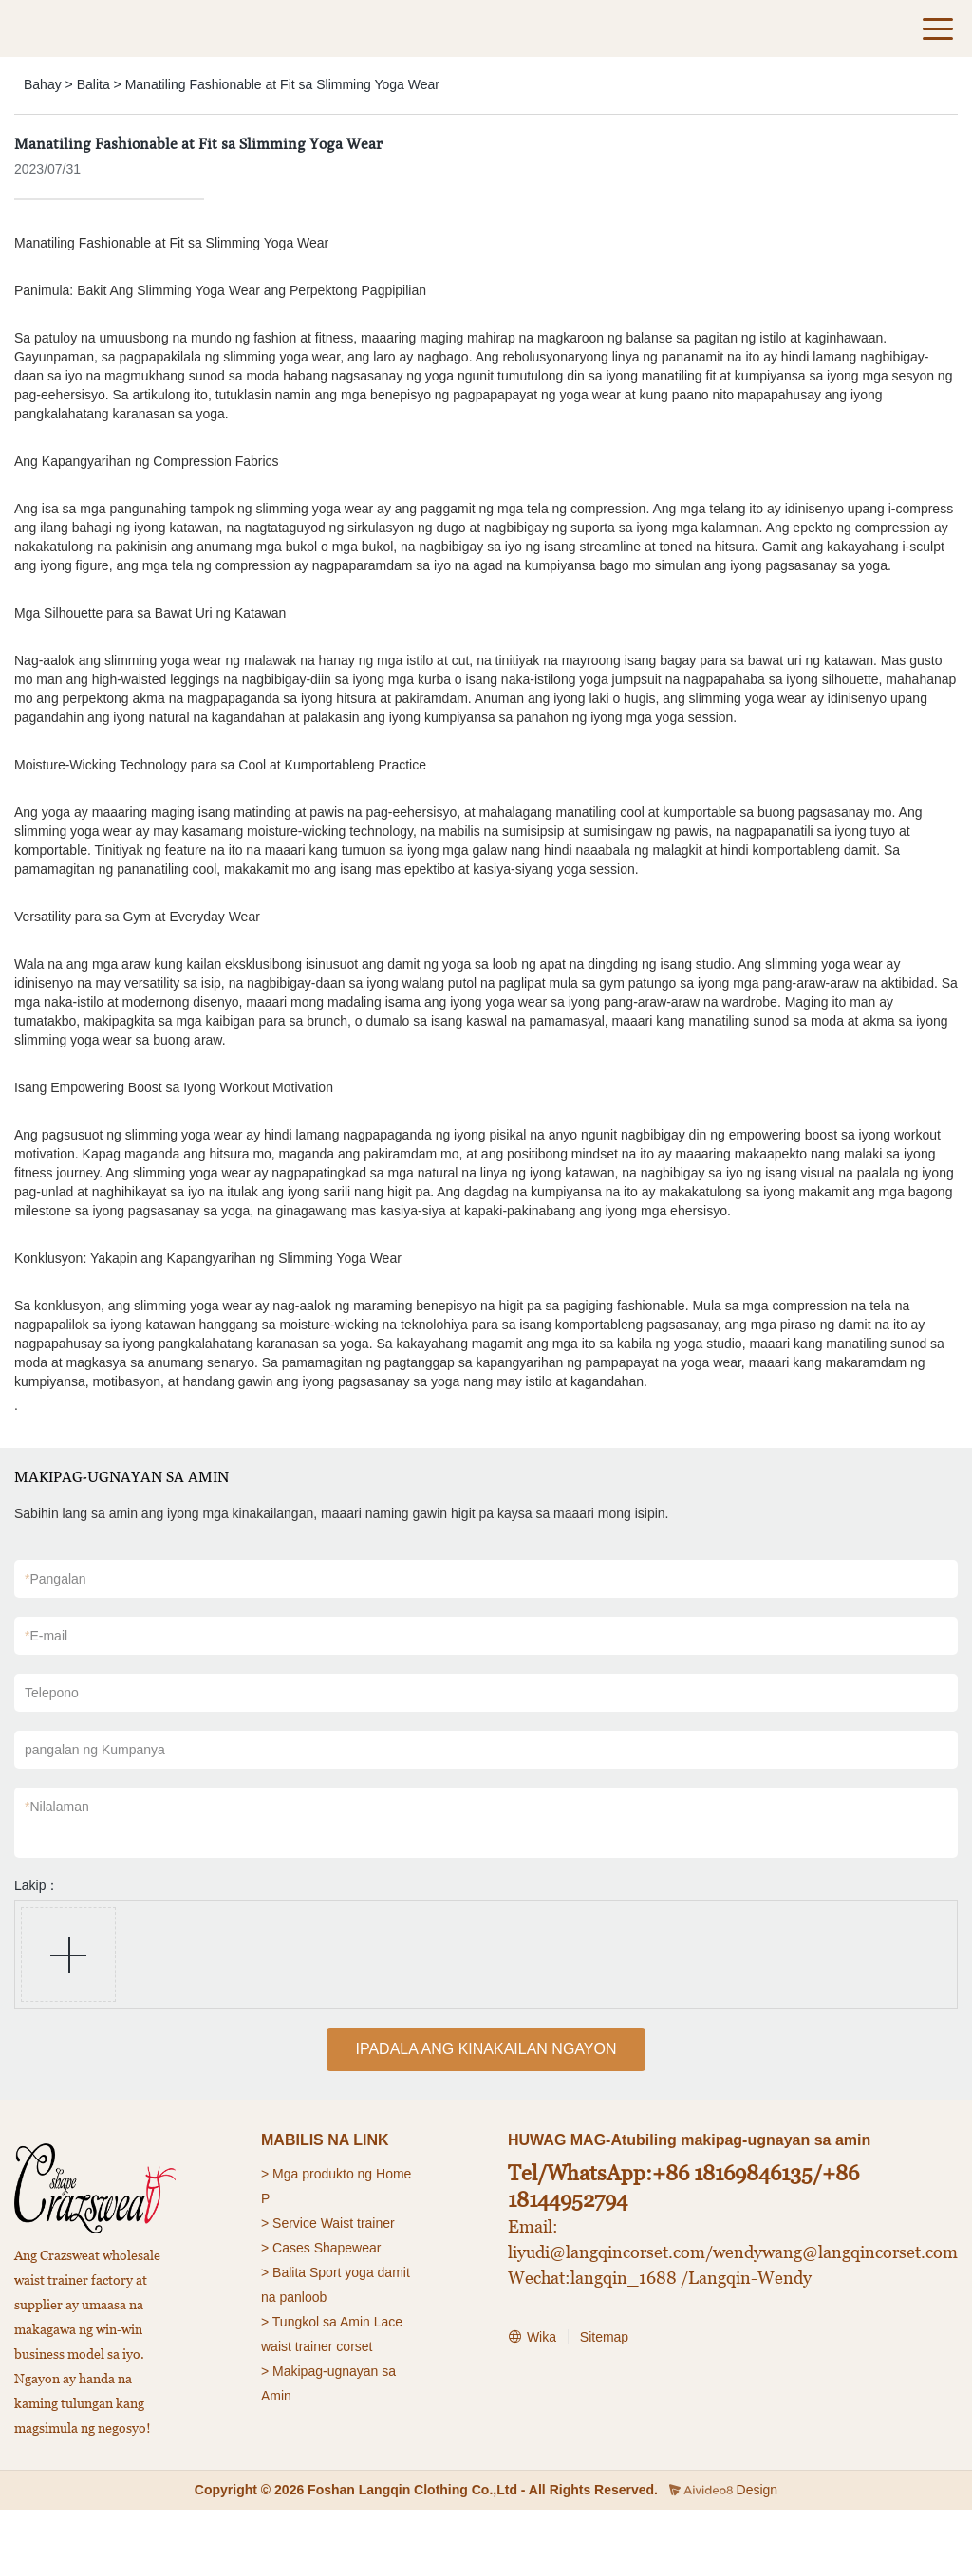 The image size is (972, 2576). Describe the element at coordinates (348, 2247) in the screenshot. I see `Shapewear` at that location.